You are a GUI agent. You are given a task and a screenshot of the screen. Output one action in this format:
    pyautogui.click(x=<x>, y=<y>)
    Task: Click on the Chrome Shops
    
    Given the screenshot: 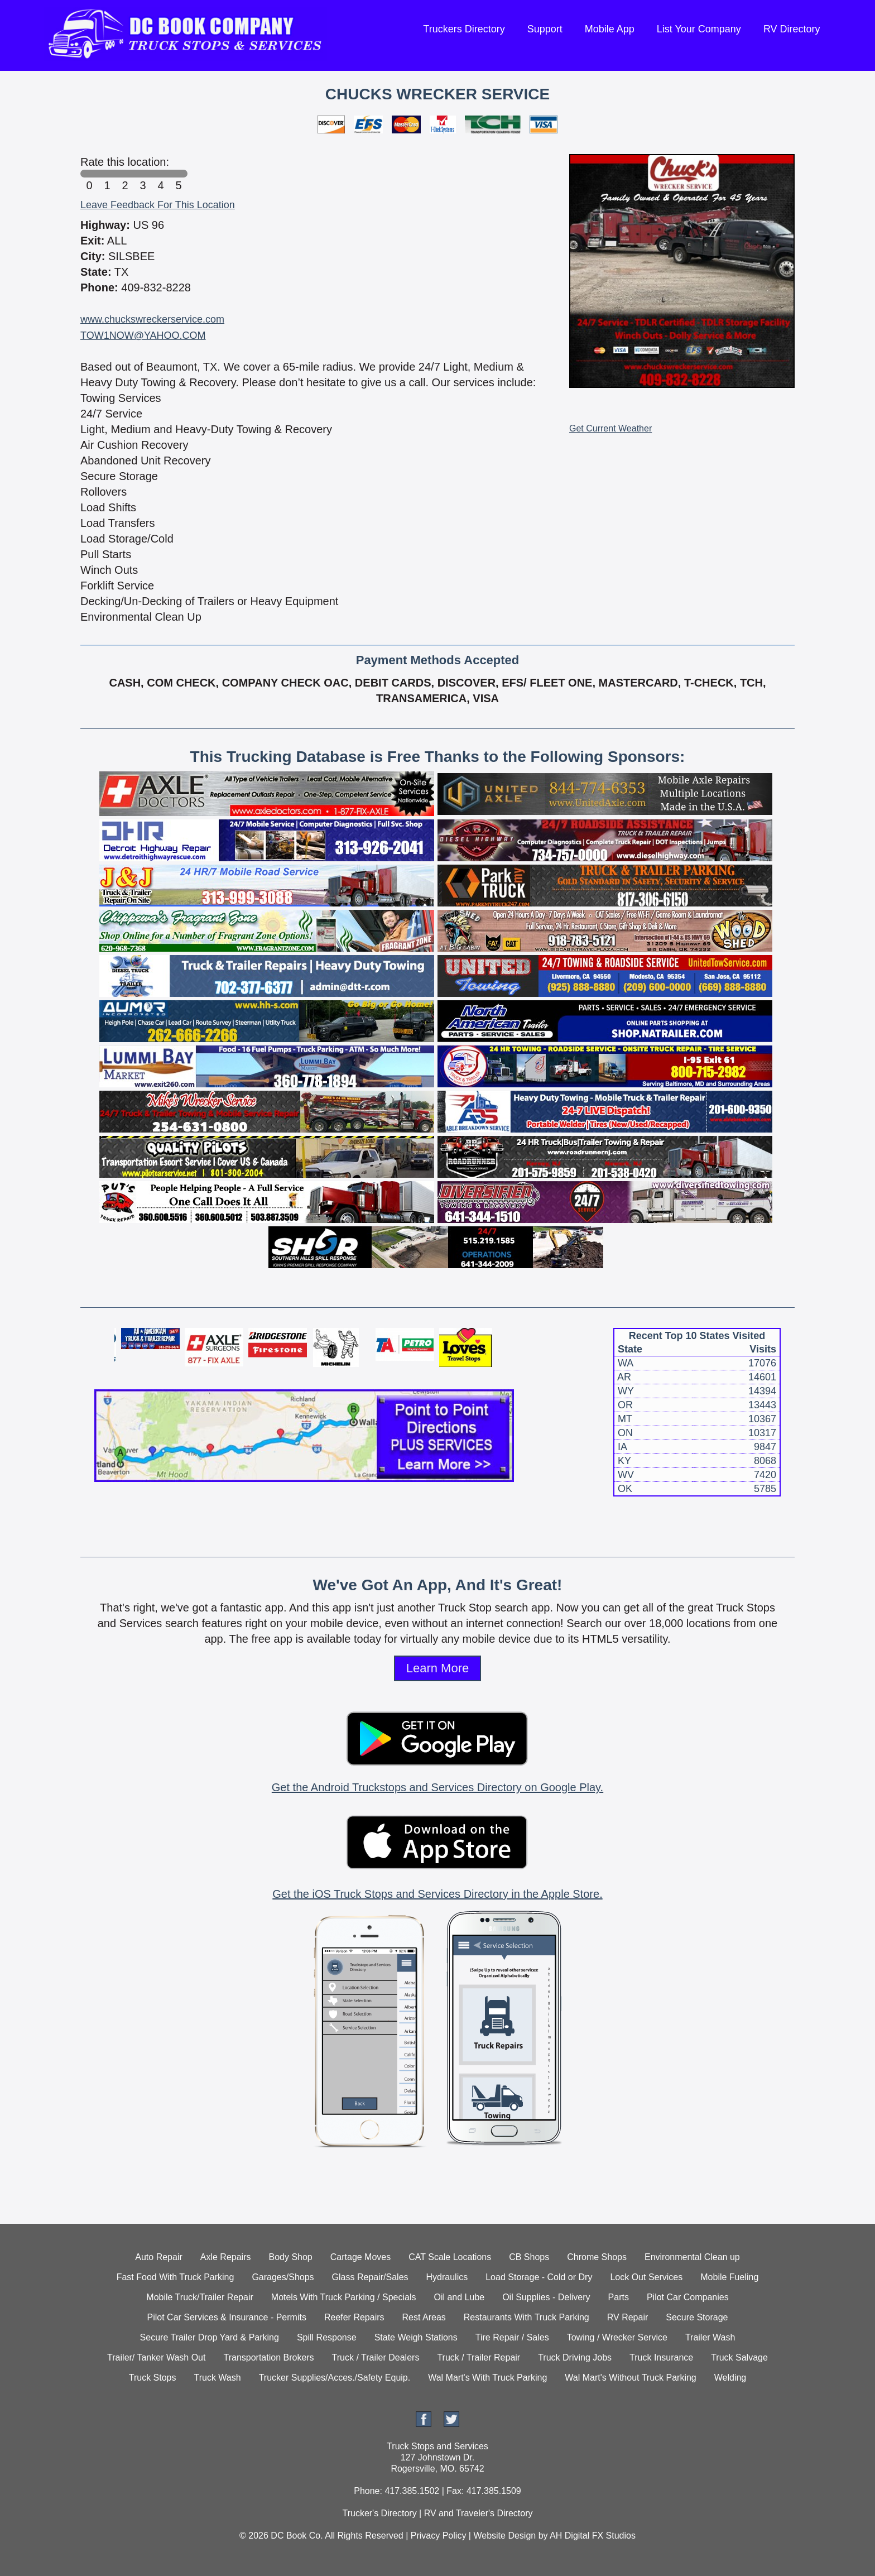 What is the action you would take?
    pyautogui.click(x=597, y=2257)
    